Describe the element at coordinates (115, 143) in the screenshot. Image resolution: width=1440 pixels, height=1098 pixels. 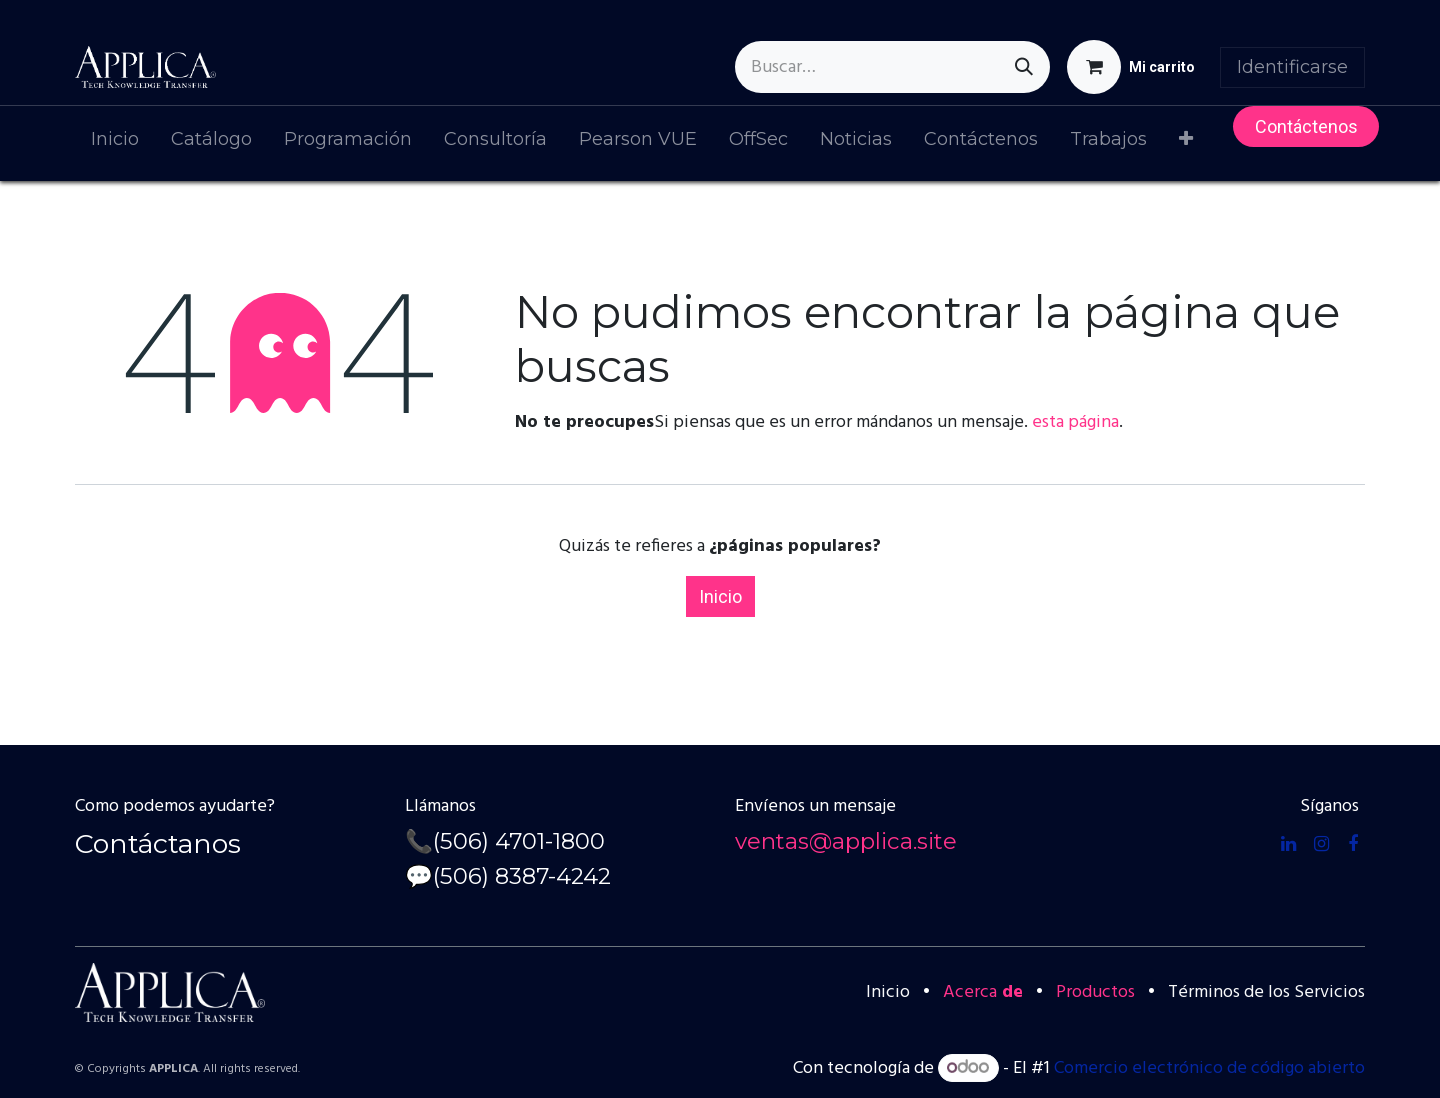
I see `[menuitem]` at that location.